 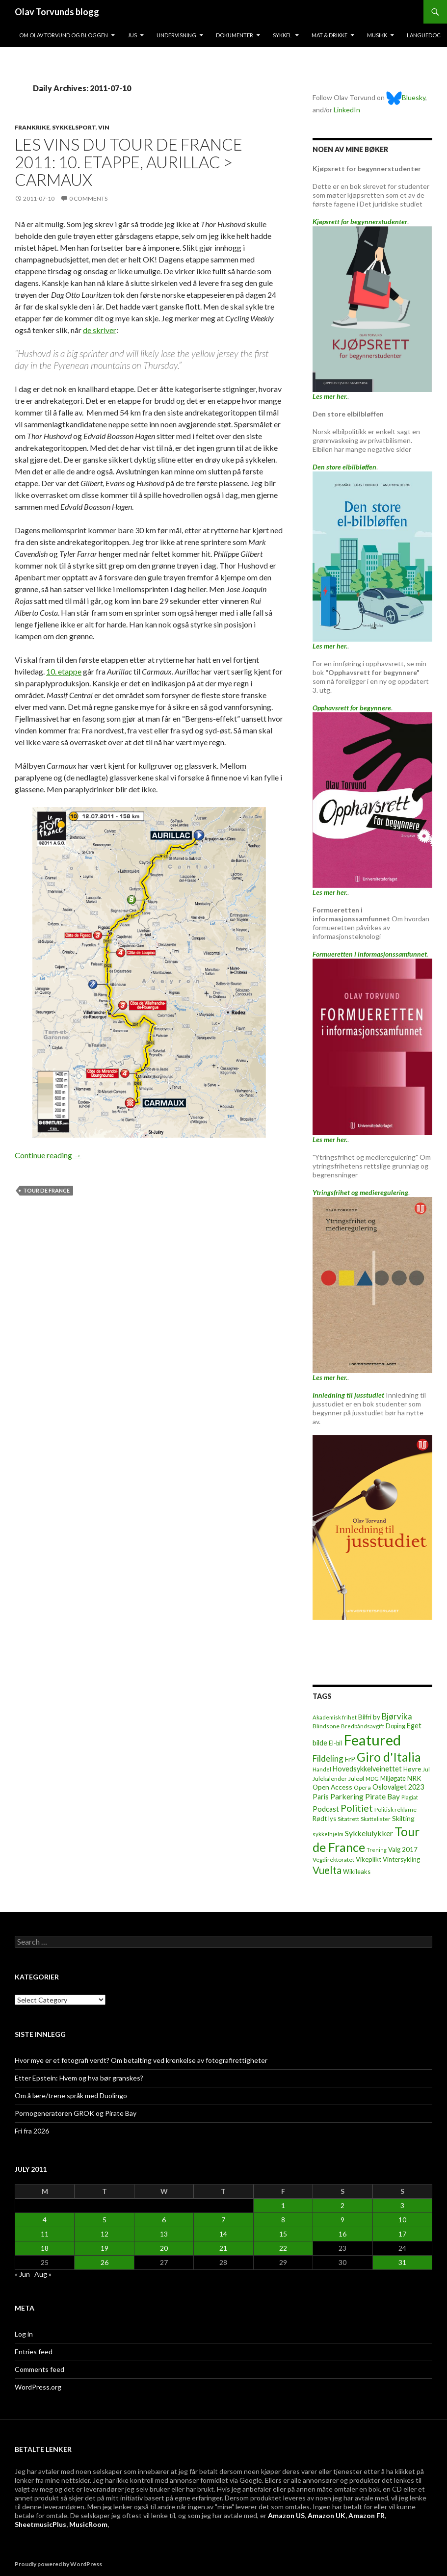 What do you see at coordinates (283, 2248) in the screenshot?
I see `22 [Posts published on July 22, 2011]` at bounding box center [283, 2248].